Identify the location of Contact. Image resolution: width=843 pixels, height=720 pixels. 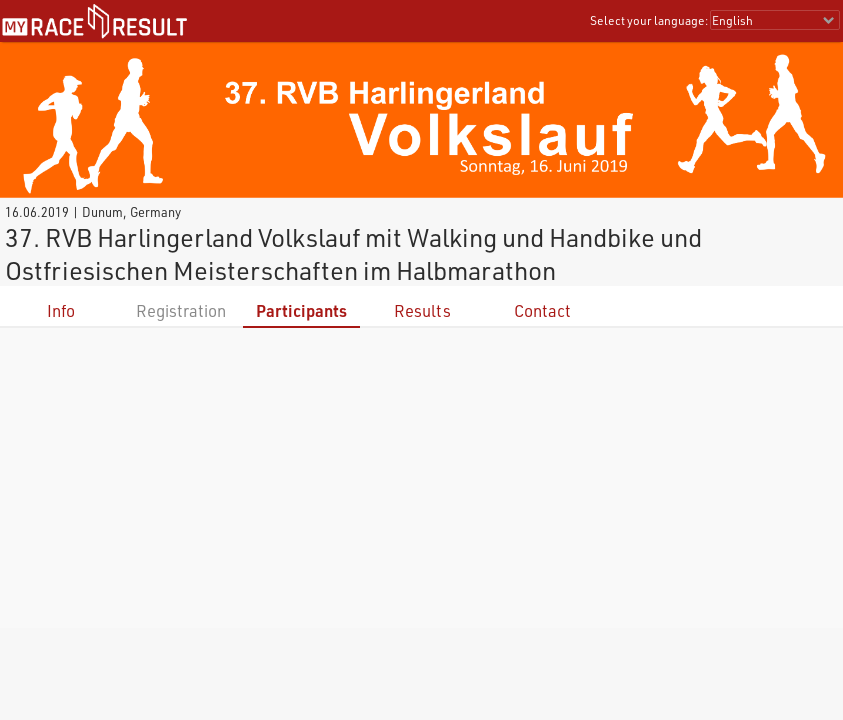
(542, 310).